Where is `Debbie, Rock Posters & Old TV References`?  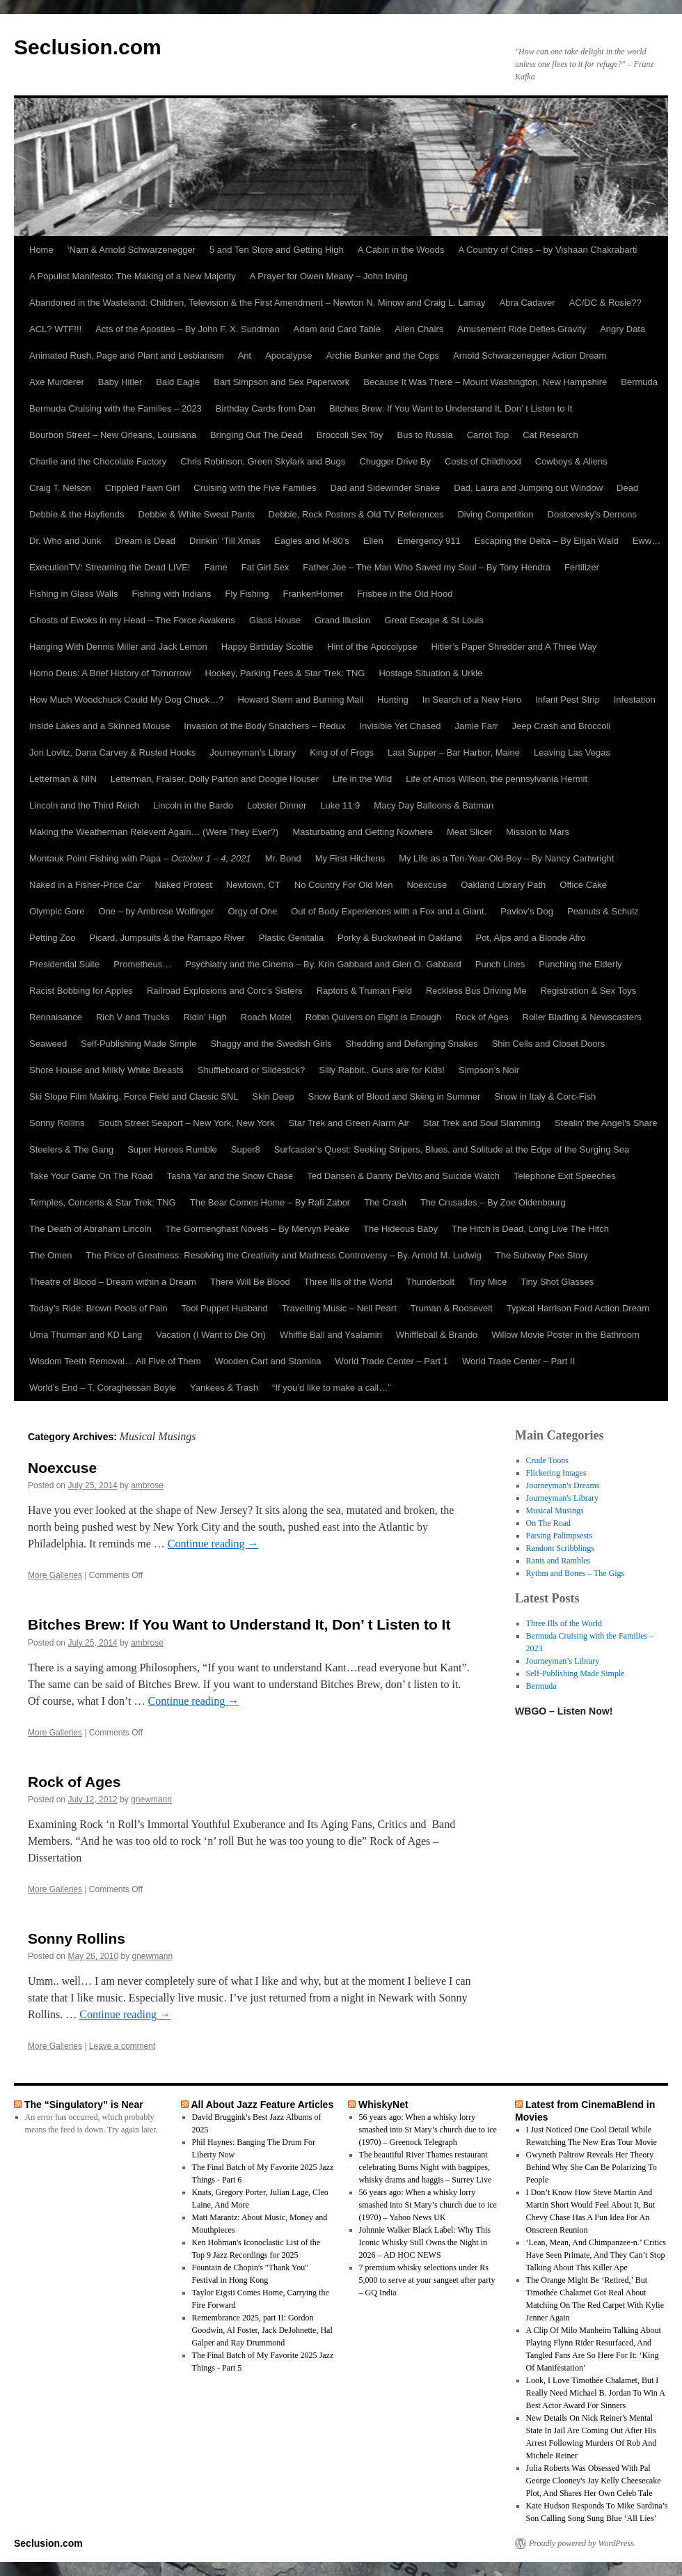 Debbie, Rock Posters & Old TV References is located at coordinates (356, 514).